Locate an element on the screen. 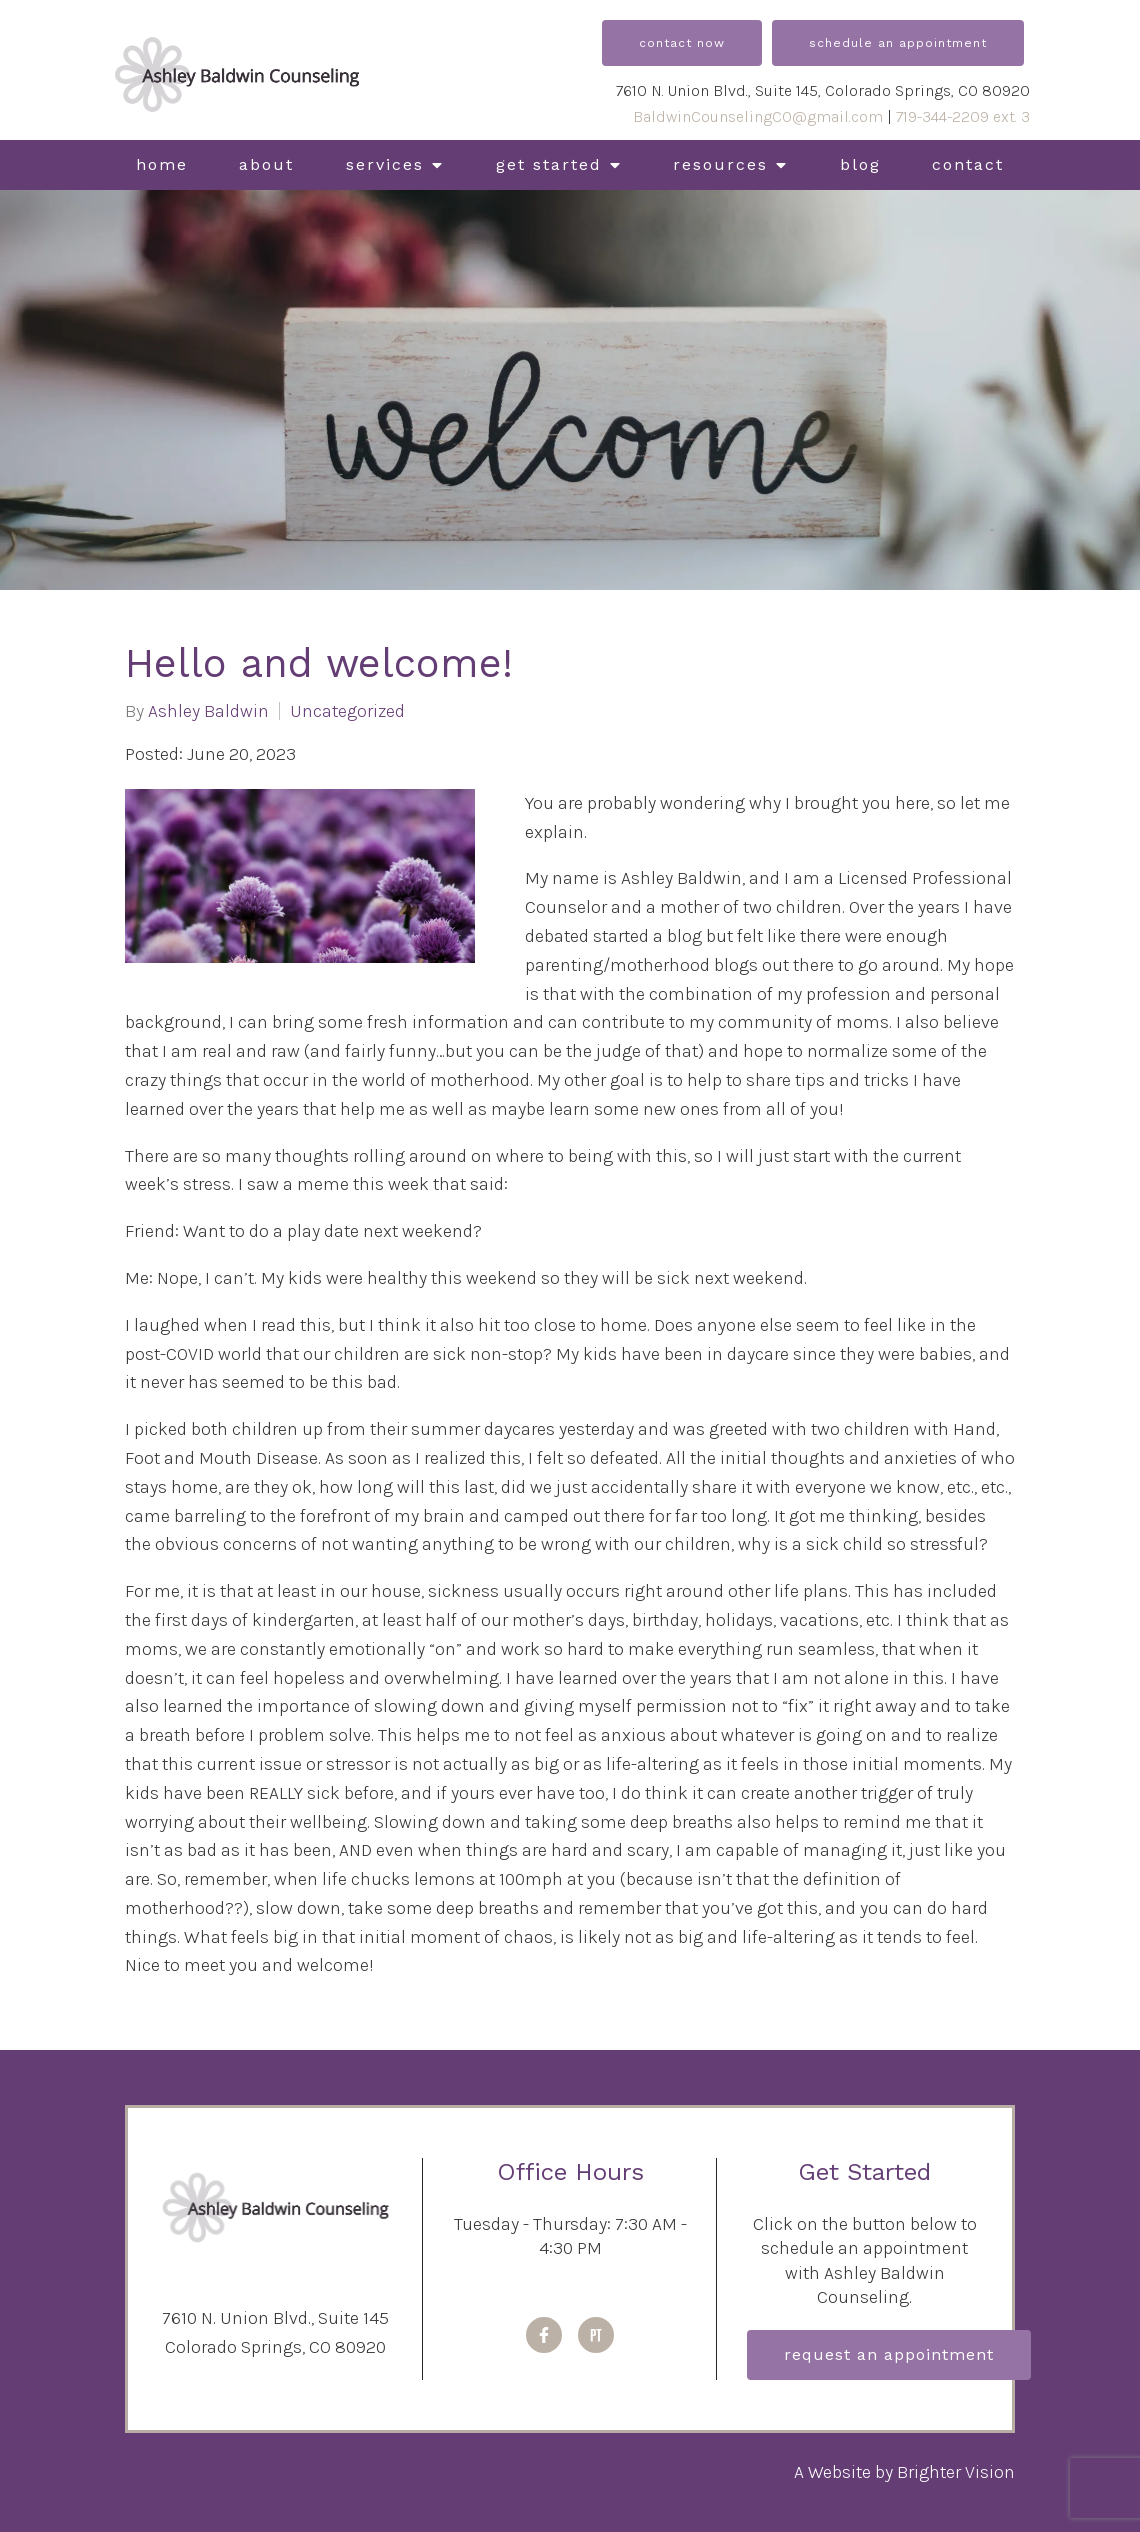 Image resolution: width=1140 pixels, height=2532 pixels. [Pinterest] is located at coordinates (596, 2335).